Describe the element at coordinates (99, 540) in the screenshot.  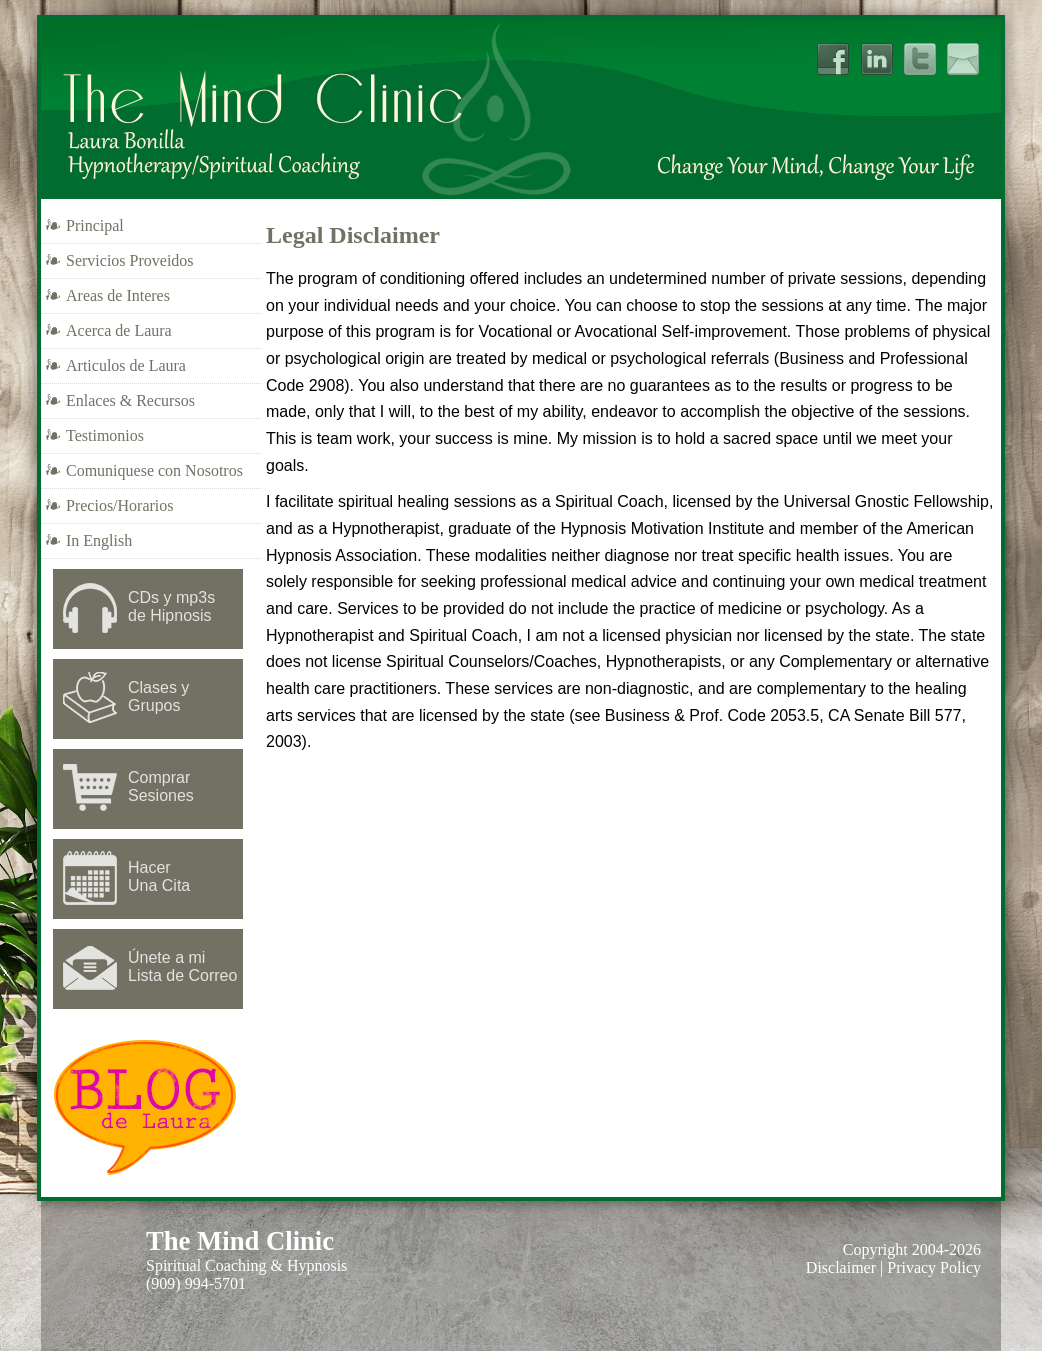
I see `In English` at that location.